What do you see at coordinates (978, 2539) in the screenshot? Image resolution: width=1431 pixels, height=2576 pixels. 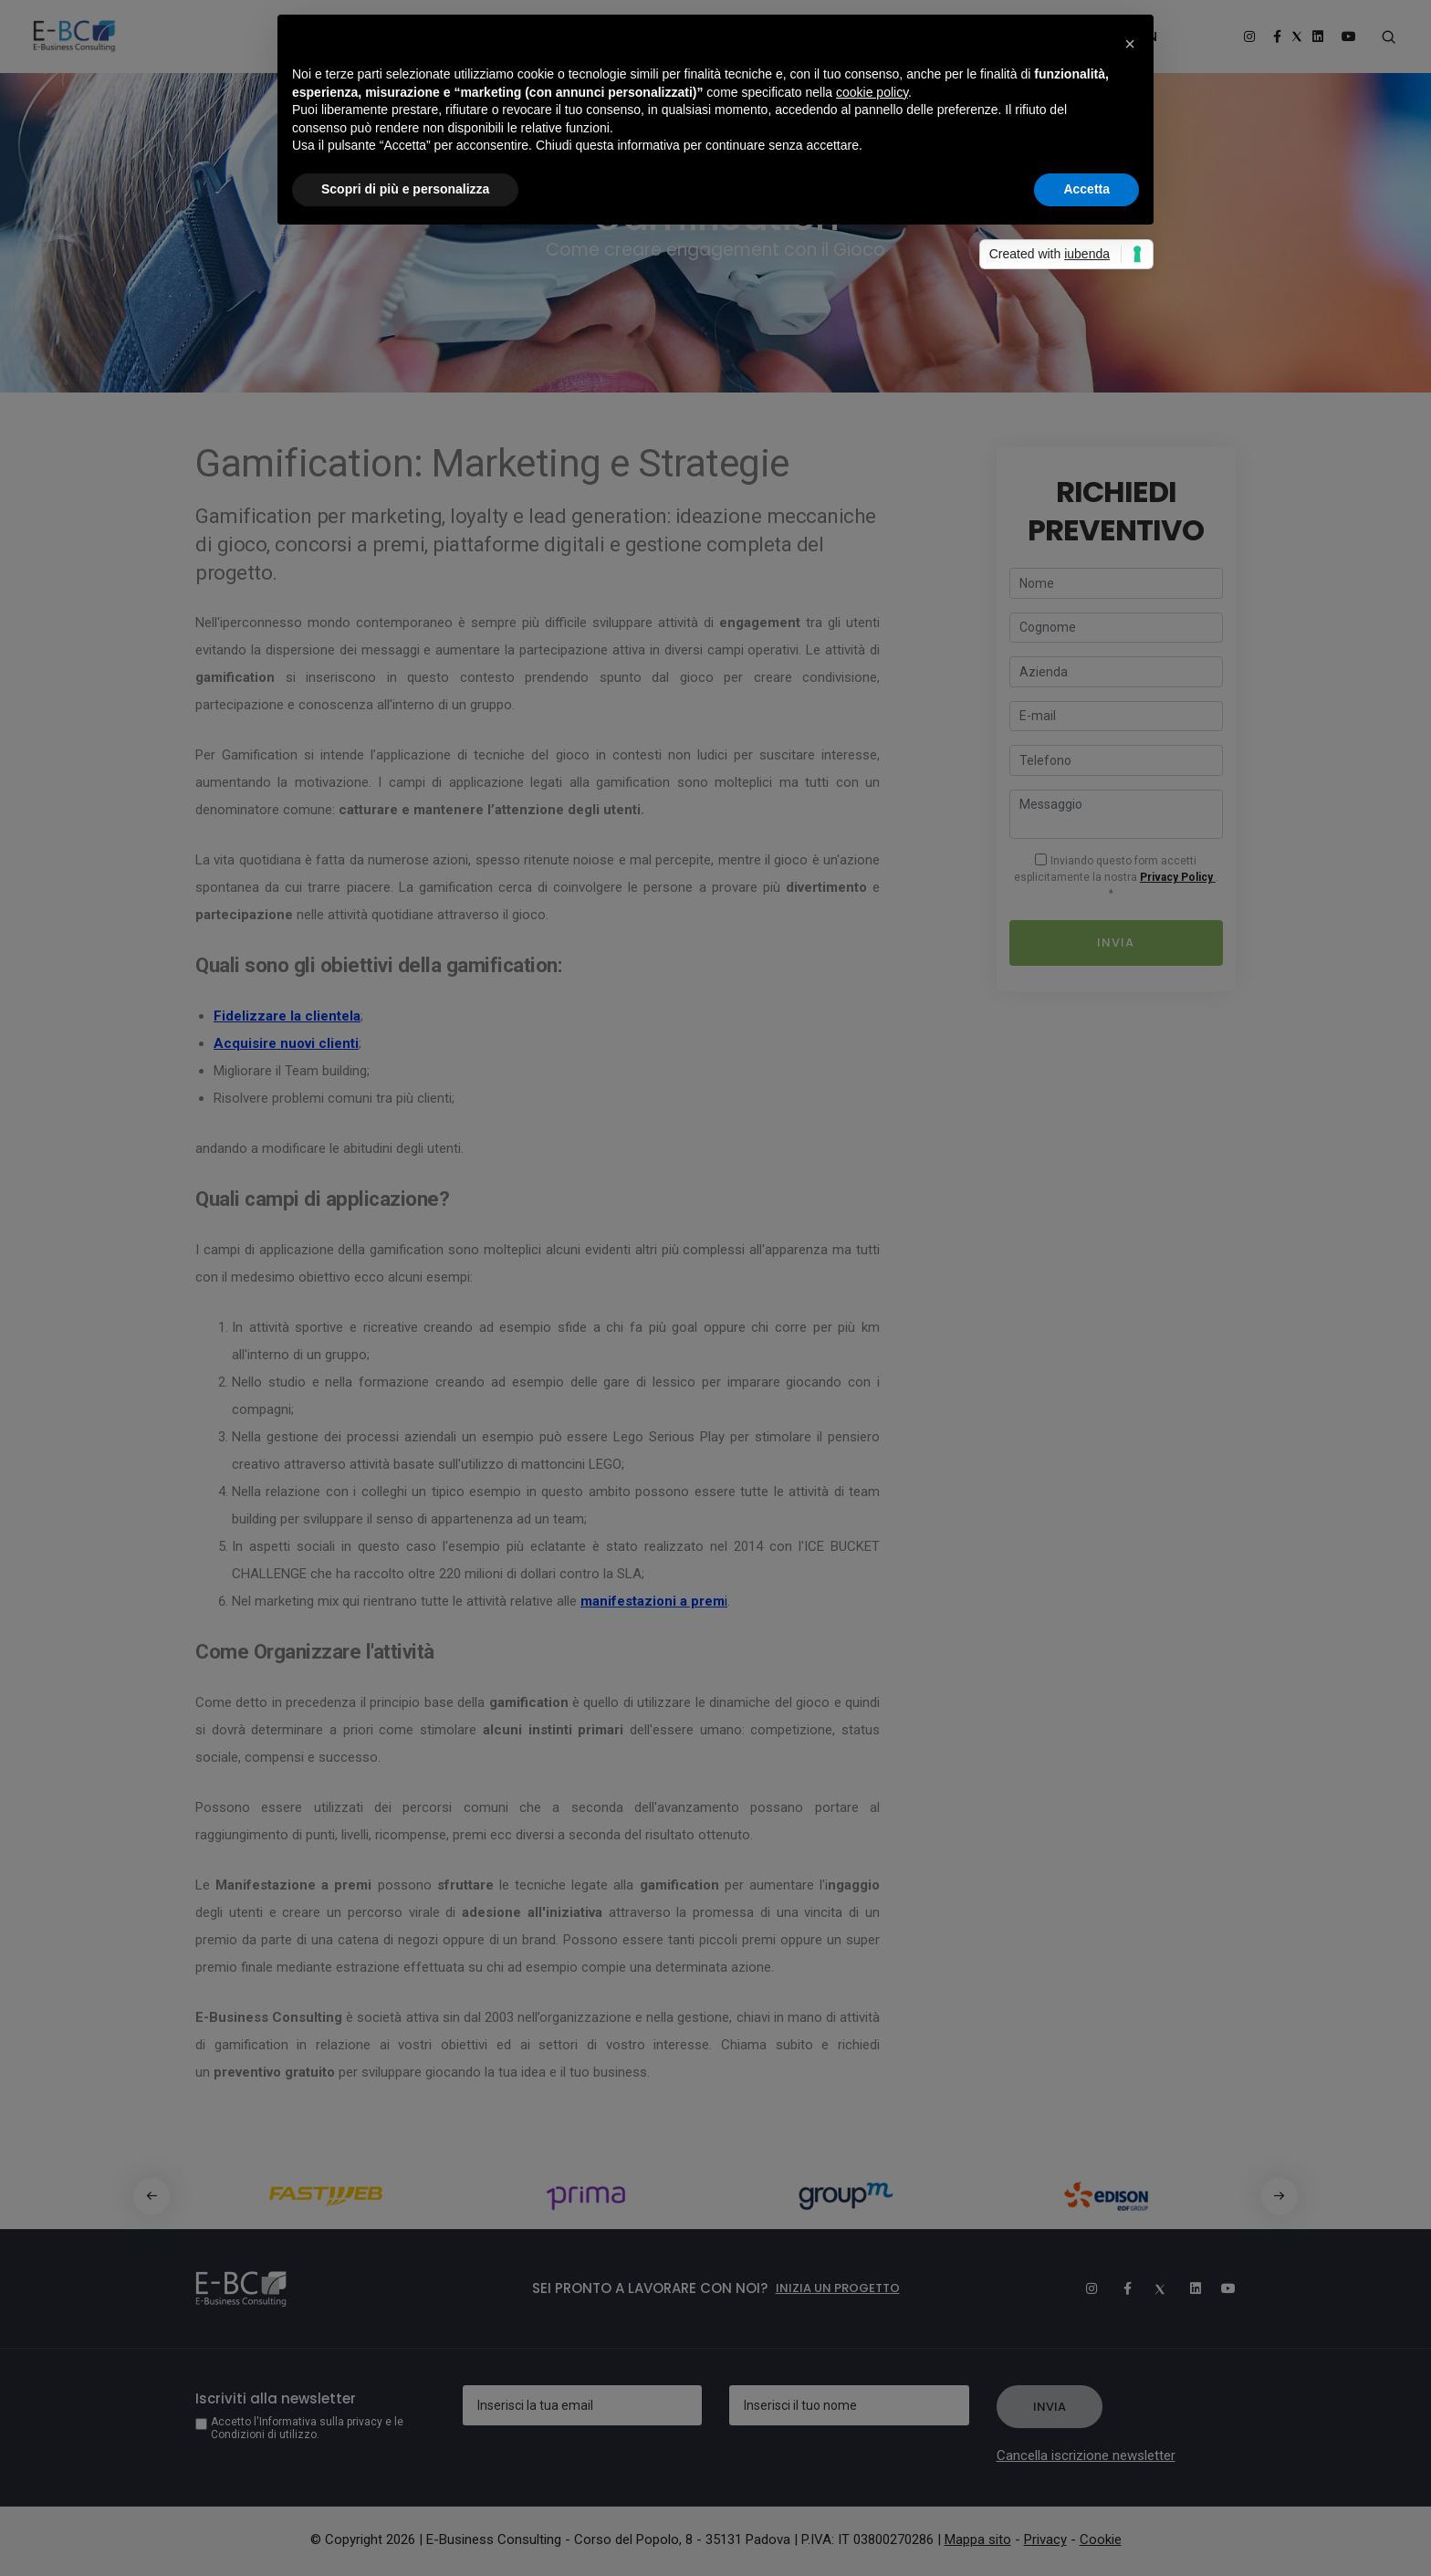 I see `Mappa sito` at bounding box center [978, 2539].